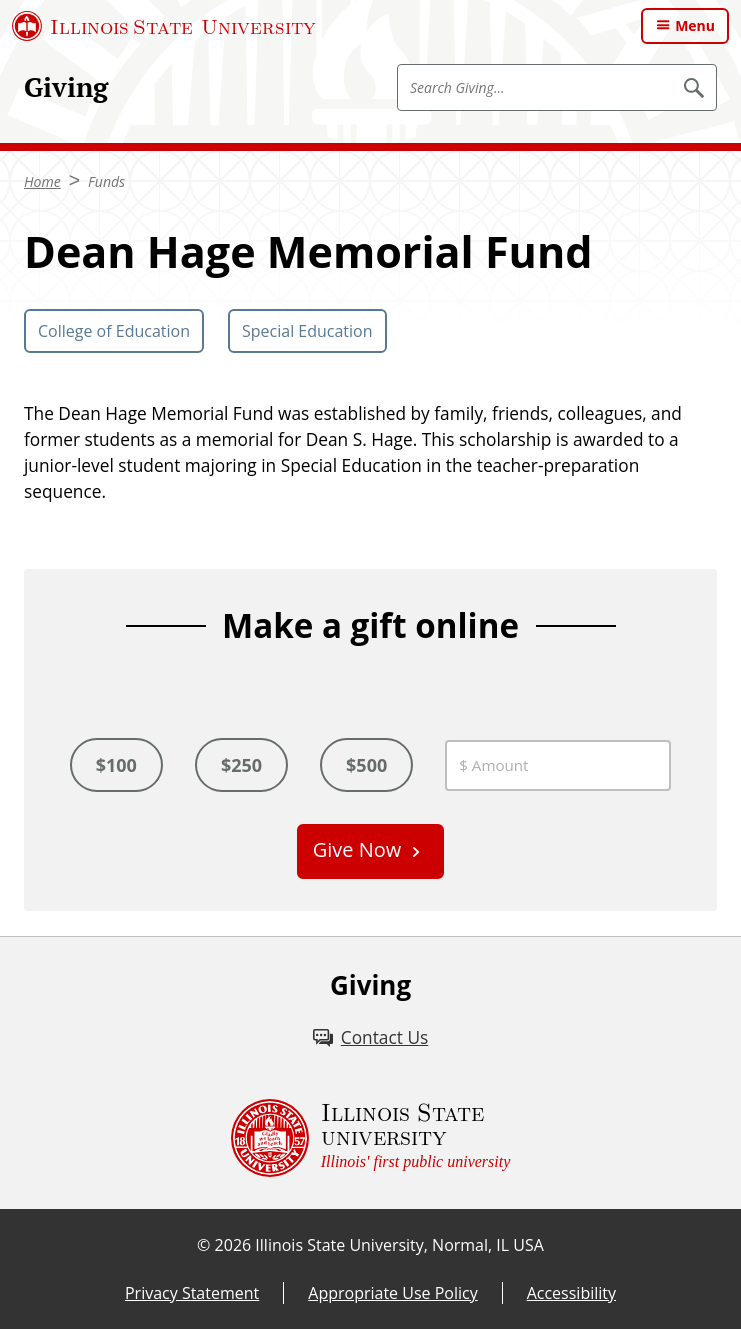  Describe the element at coordinates (571, 1293) in the screenshot. I see `Accessibility [Accessibility (External)]` at that location.